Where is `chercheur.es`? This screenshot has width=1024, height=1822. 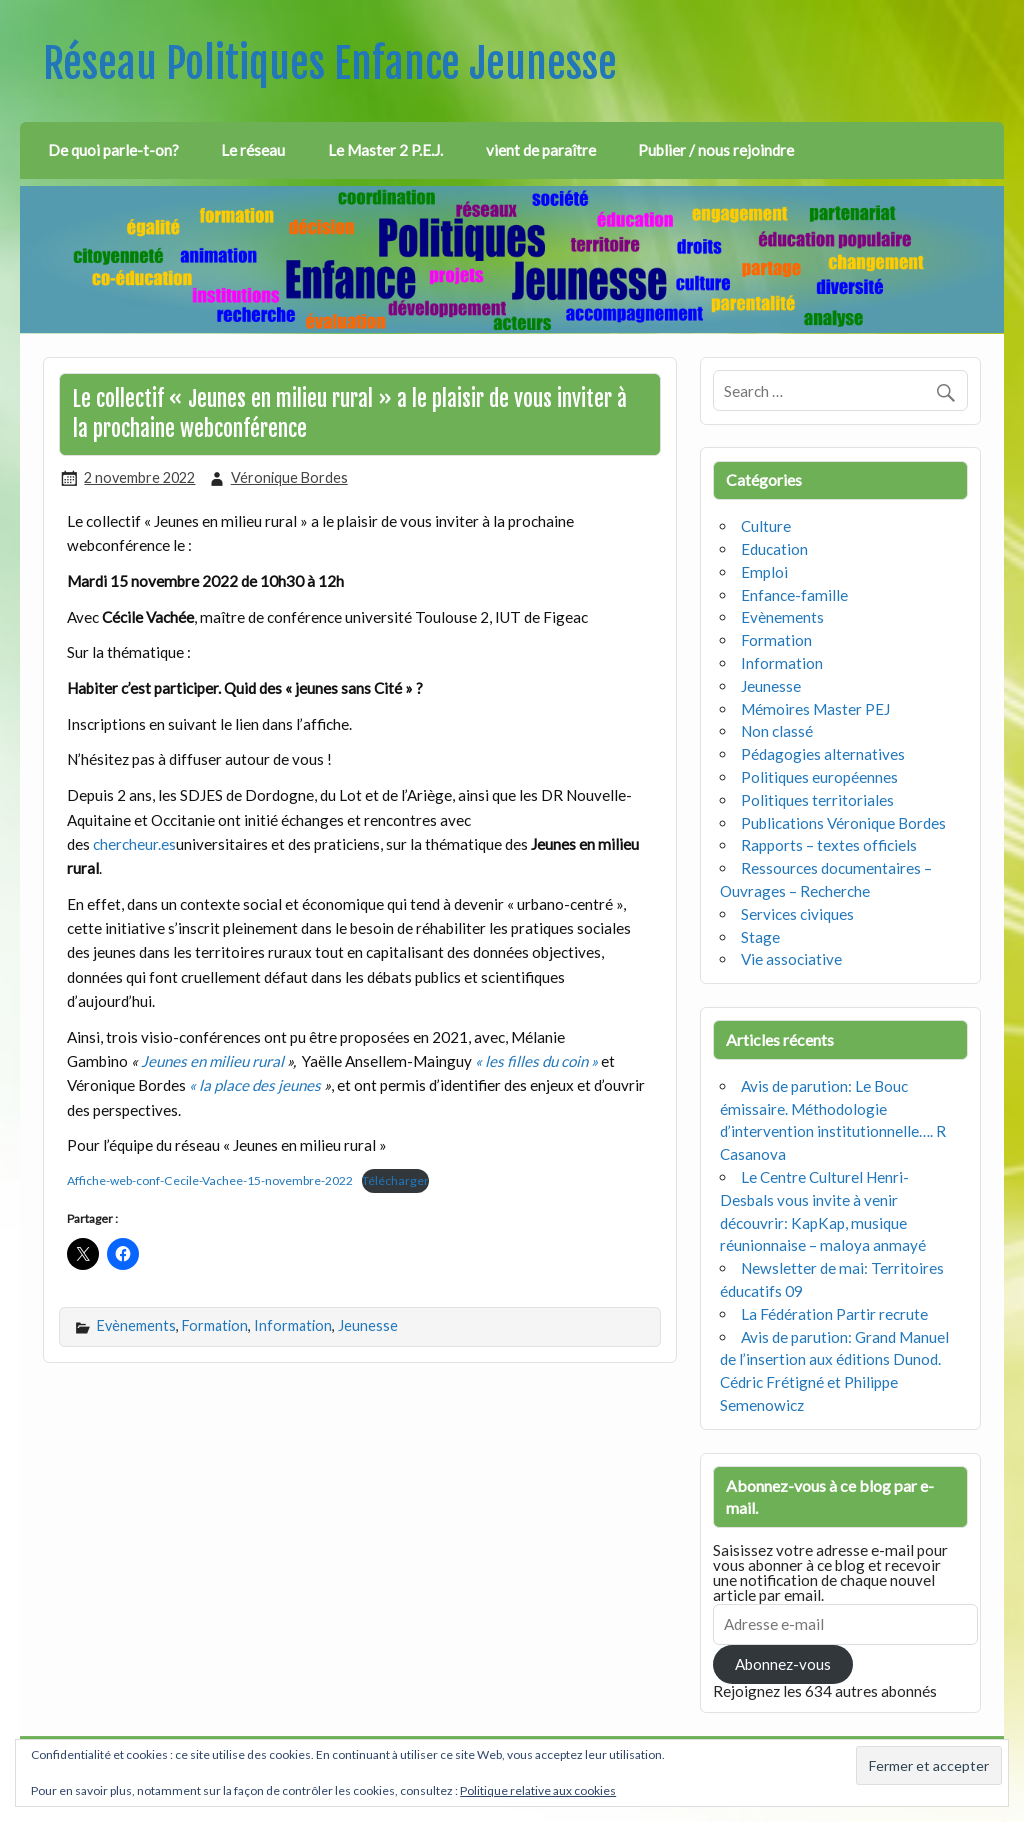
chercheur.es is located at coordinates (134, 844).